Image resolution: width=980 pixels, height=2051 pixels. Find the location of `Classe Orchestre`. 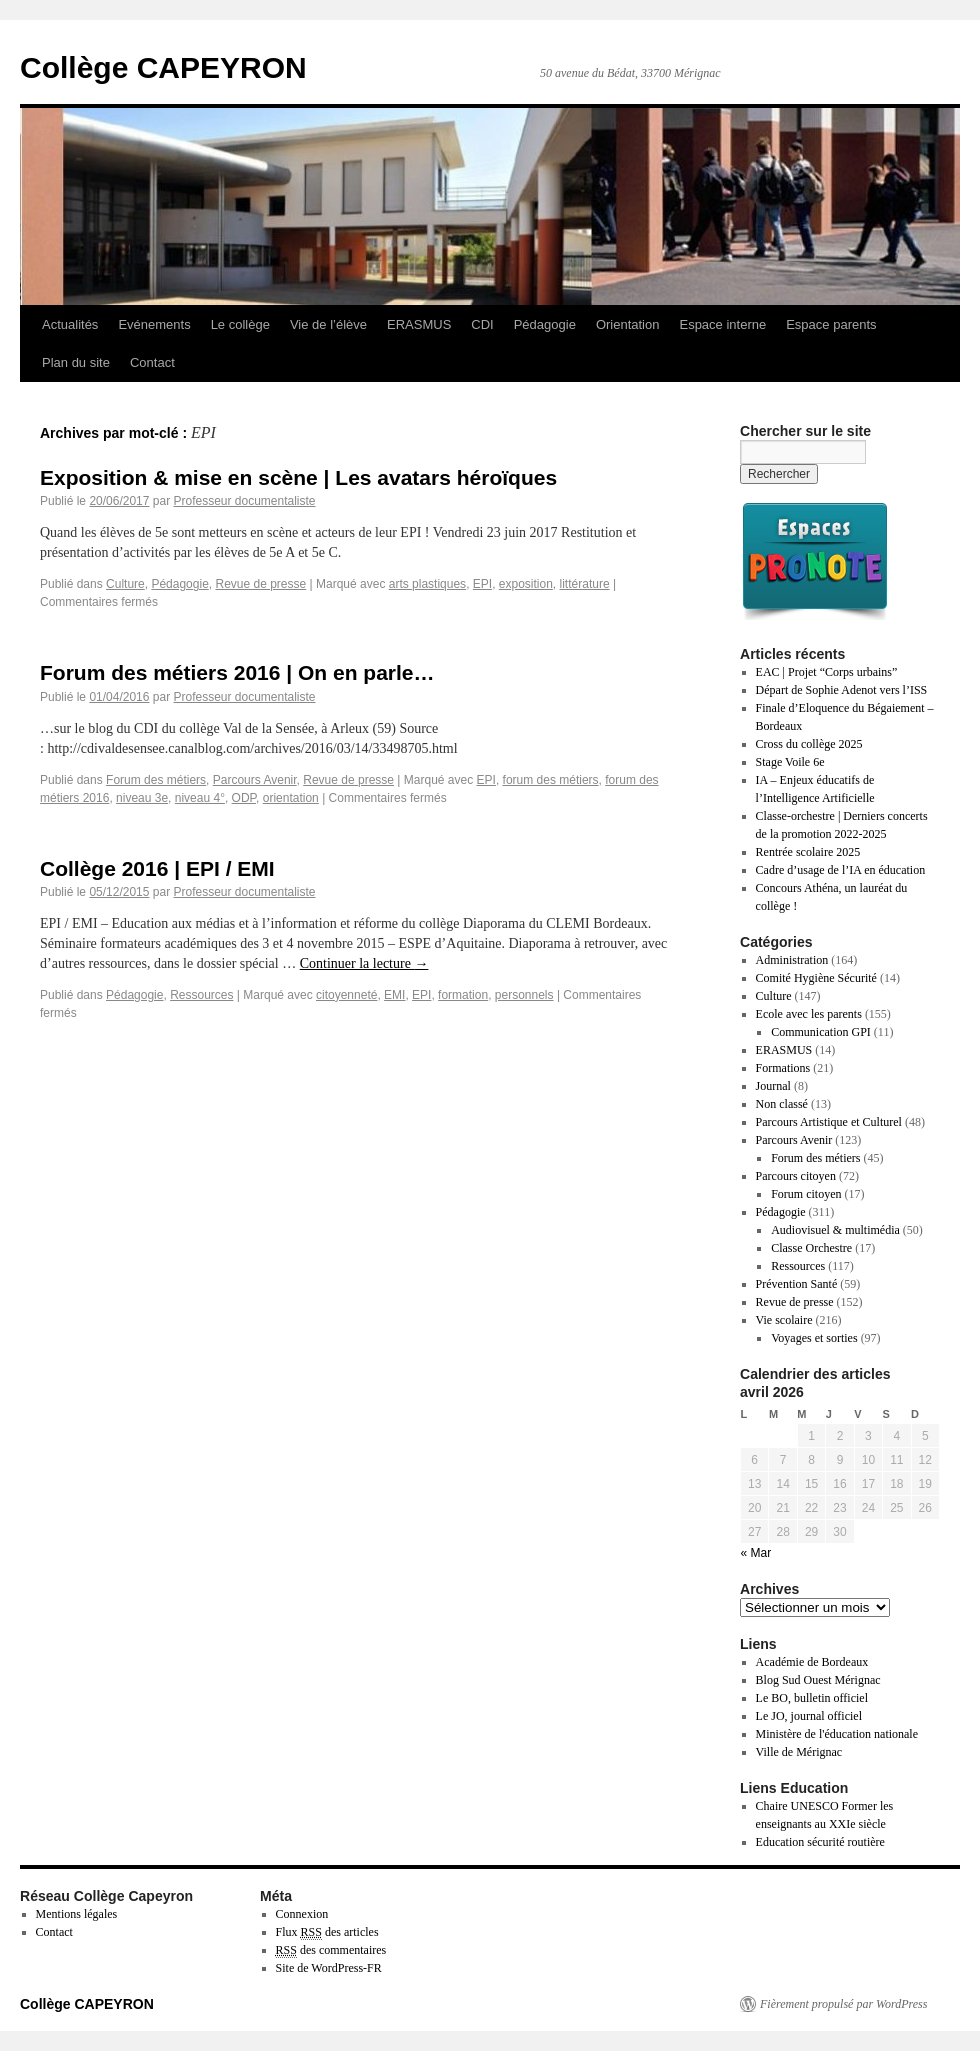

Classe Orchestre is located at coordinates (811, 1248).